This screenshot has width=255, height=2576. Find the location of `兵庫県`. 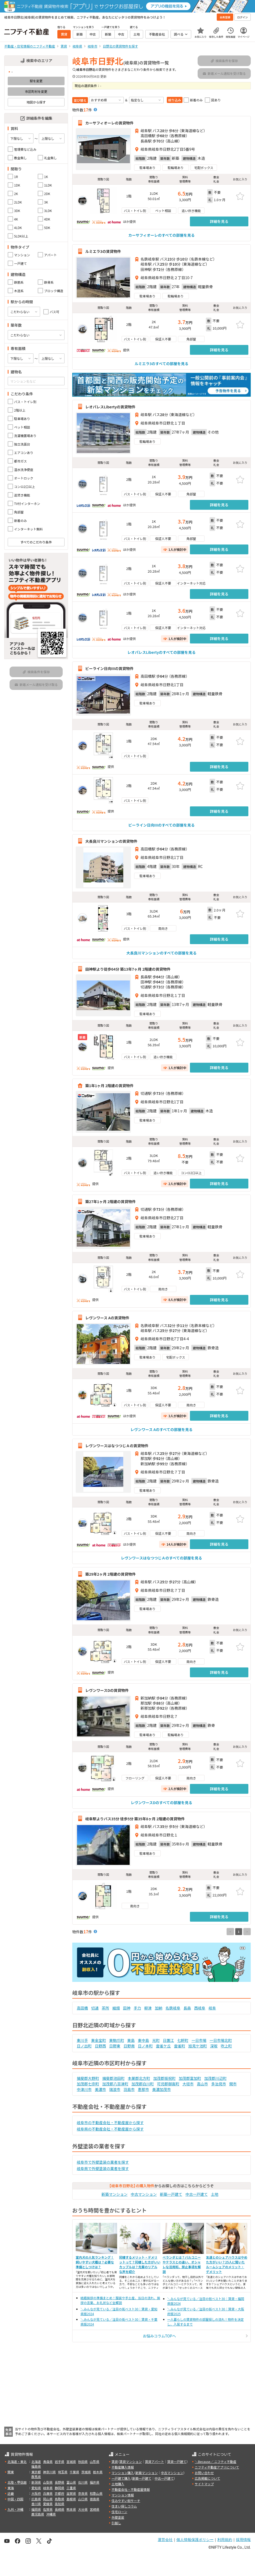

兵庫県 is located at coordinates (48, 2493).